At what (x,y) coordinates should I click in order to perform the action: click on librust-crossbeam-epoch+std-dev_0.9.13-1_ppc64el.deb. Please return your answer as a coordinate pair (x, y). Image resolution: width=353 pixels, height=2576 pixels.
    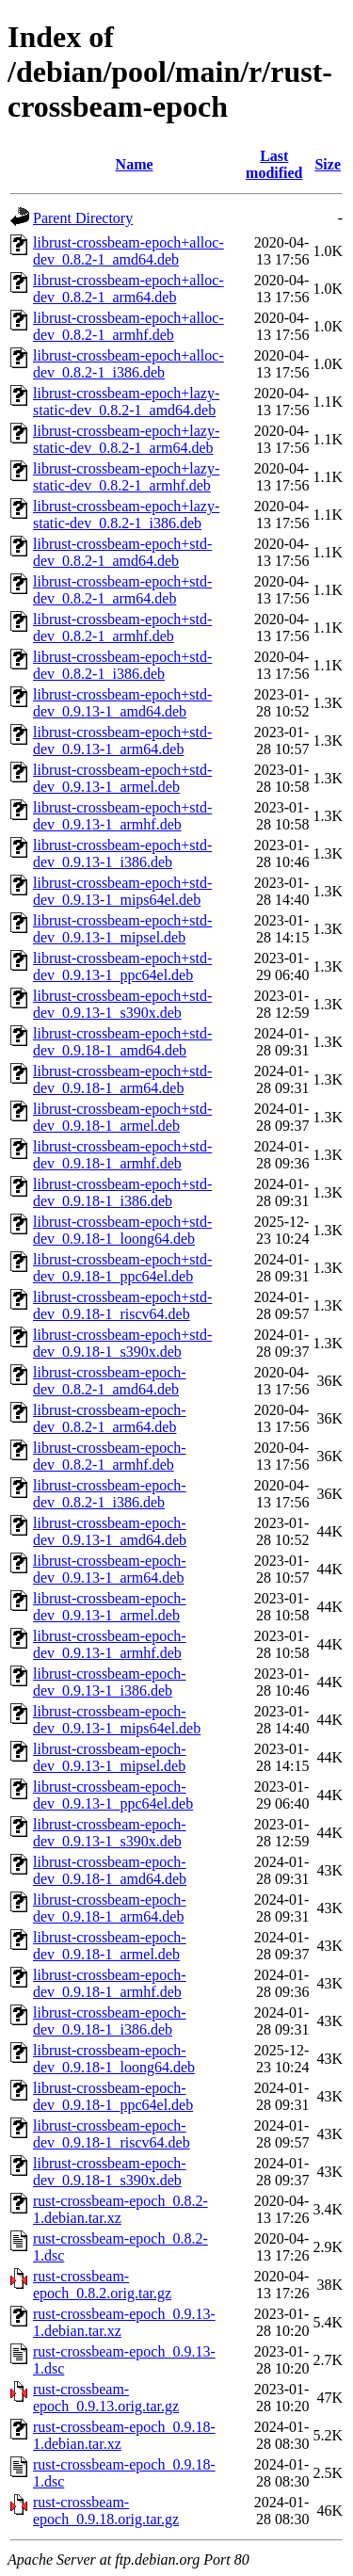
    Looking at the image, I should click on (122, 966).